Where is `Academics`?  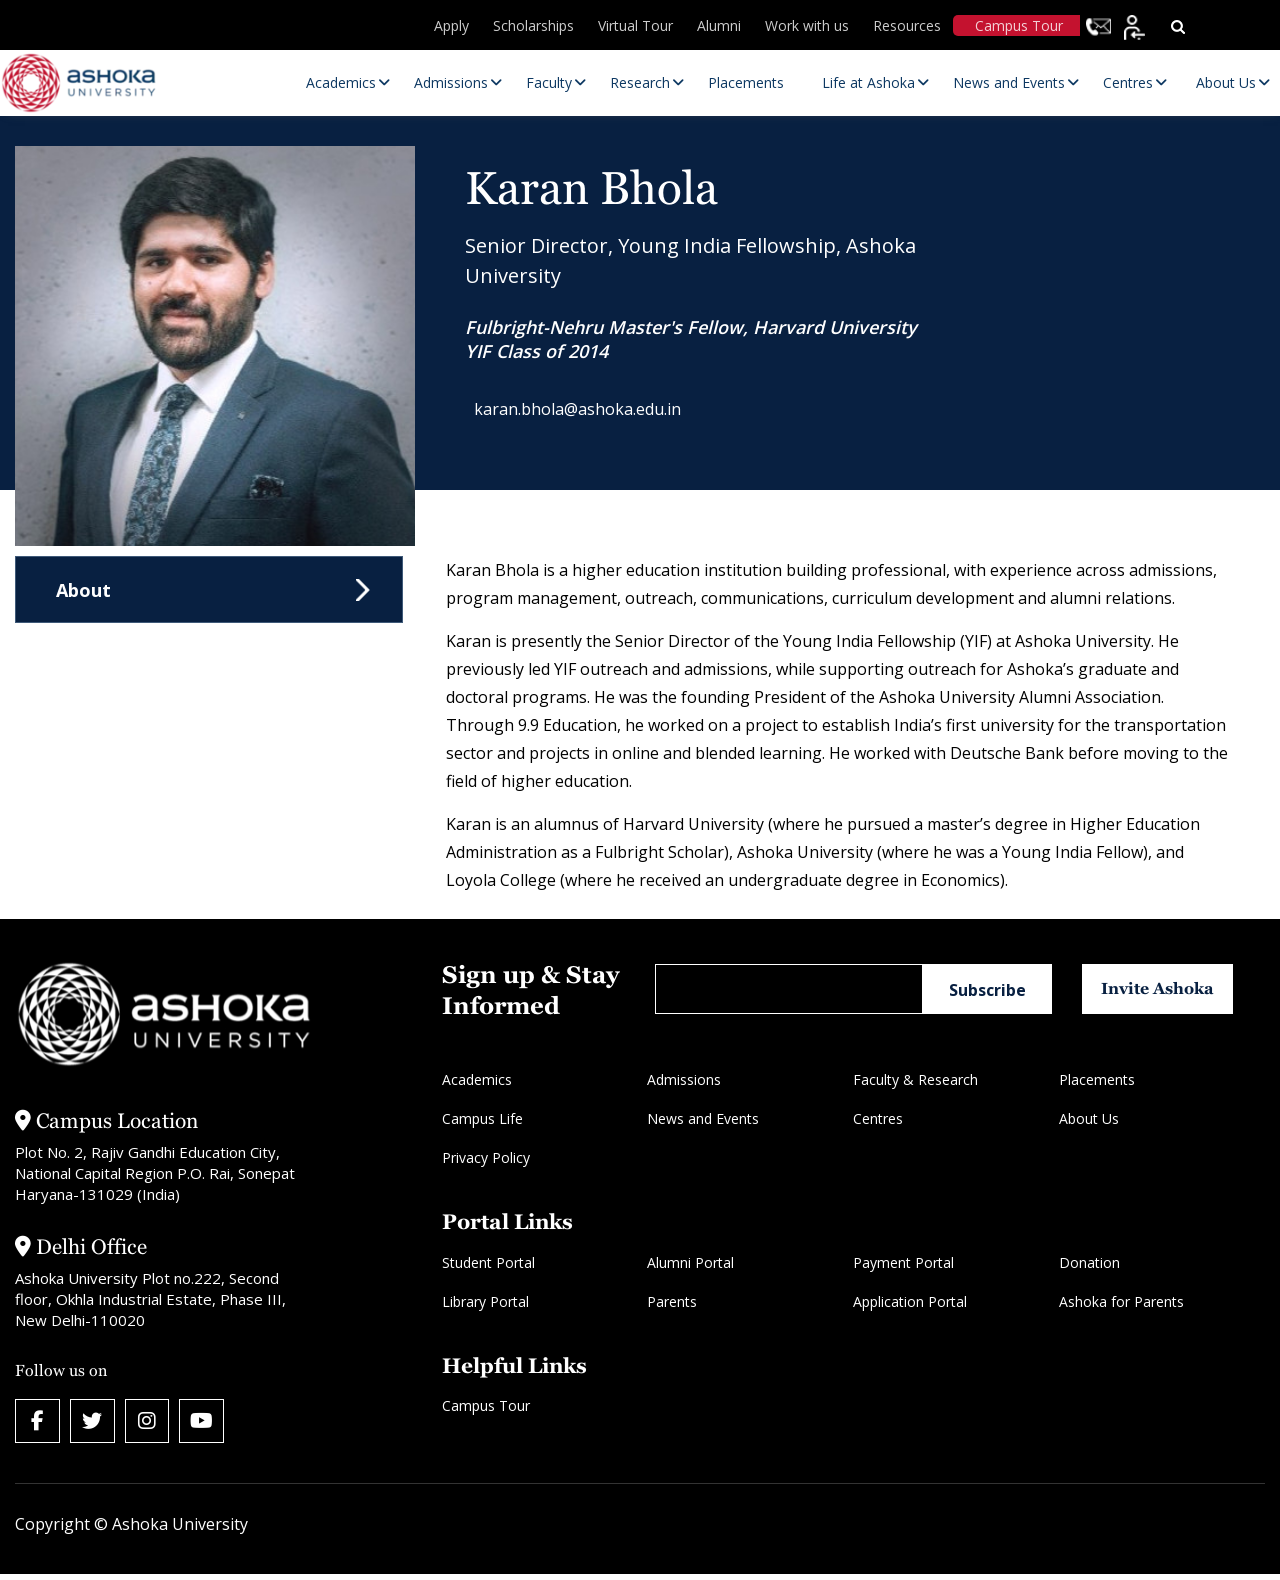 Academics is located at coordinates (477, 1079).